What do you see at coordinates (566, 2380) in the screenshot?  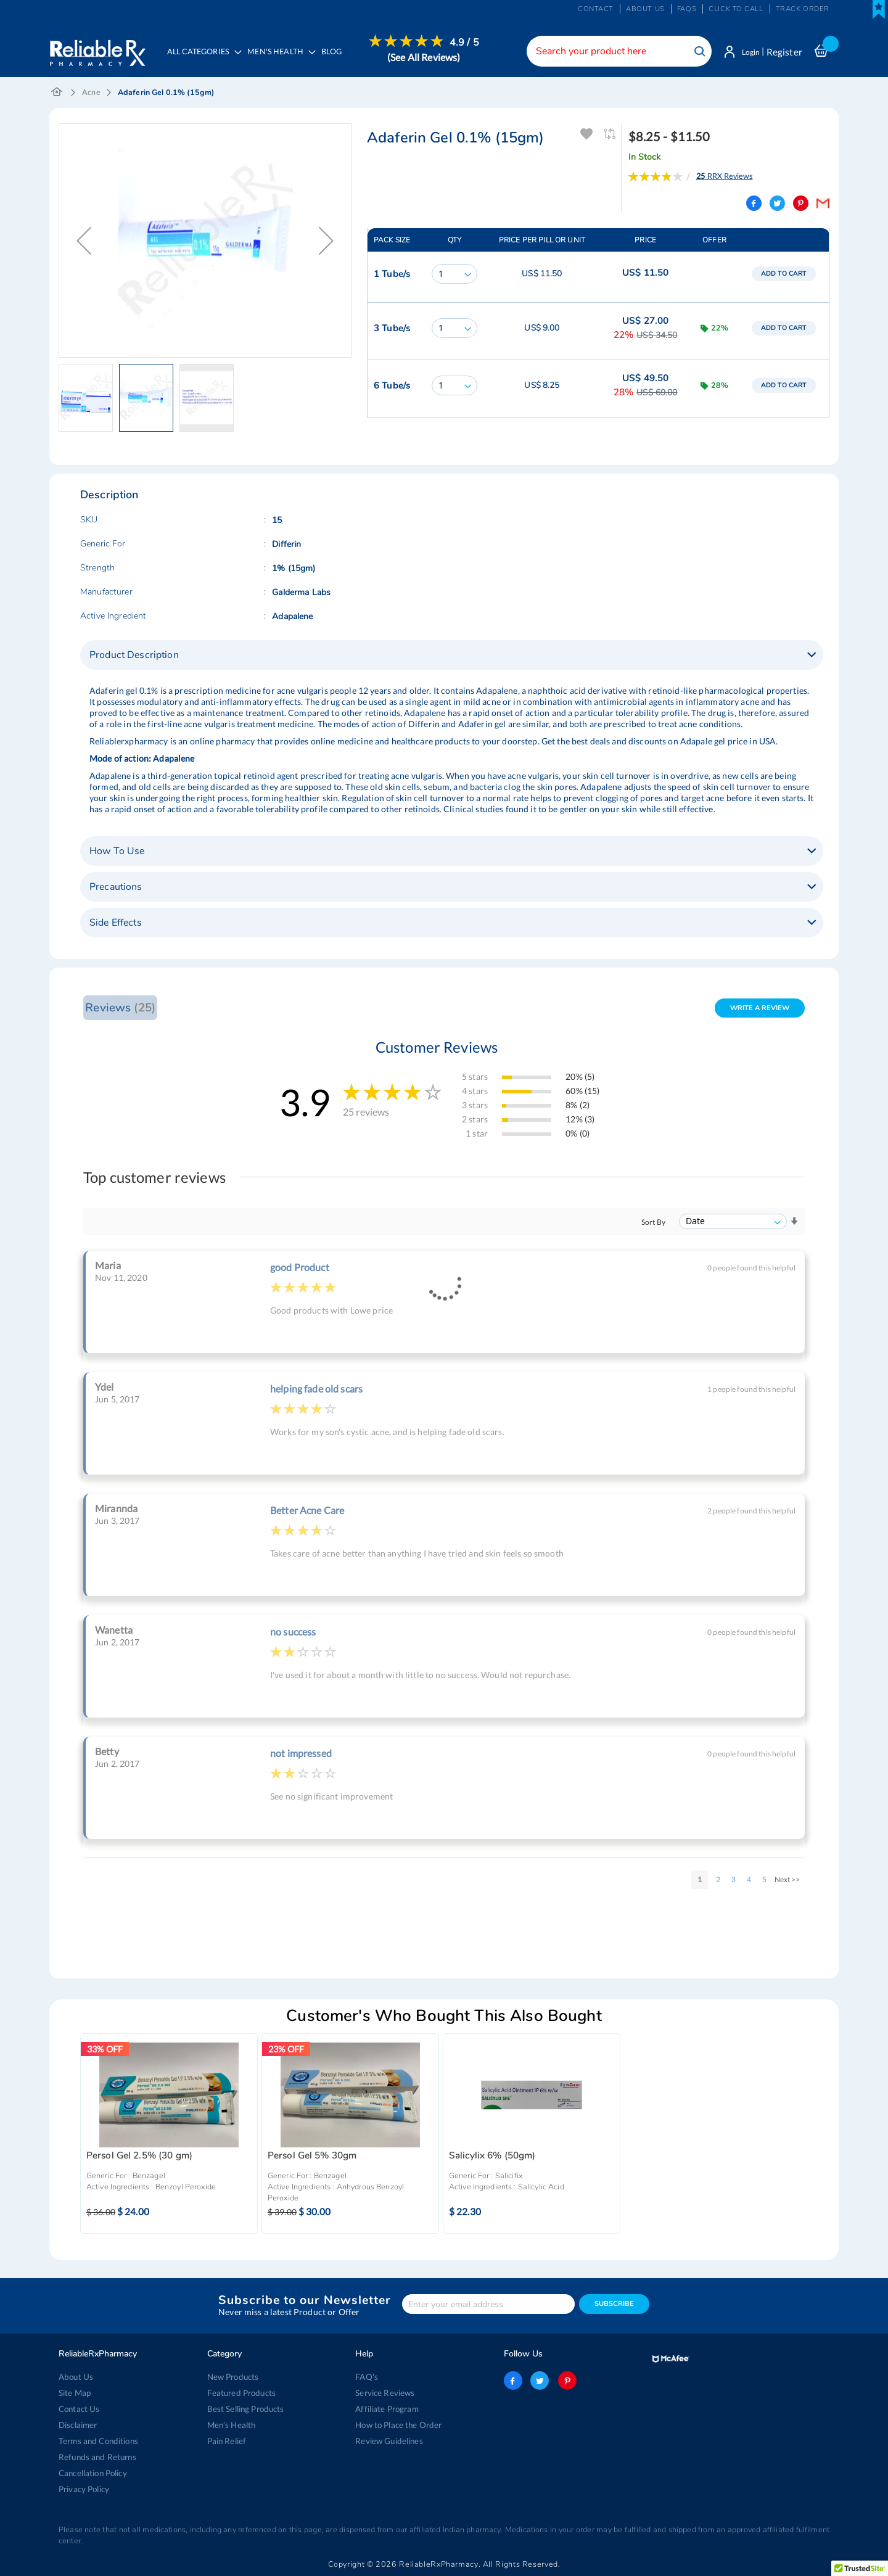 I see `pinterest` at bounding box center [566, 2380].